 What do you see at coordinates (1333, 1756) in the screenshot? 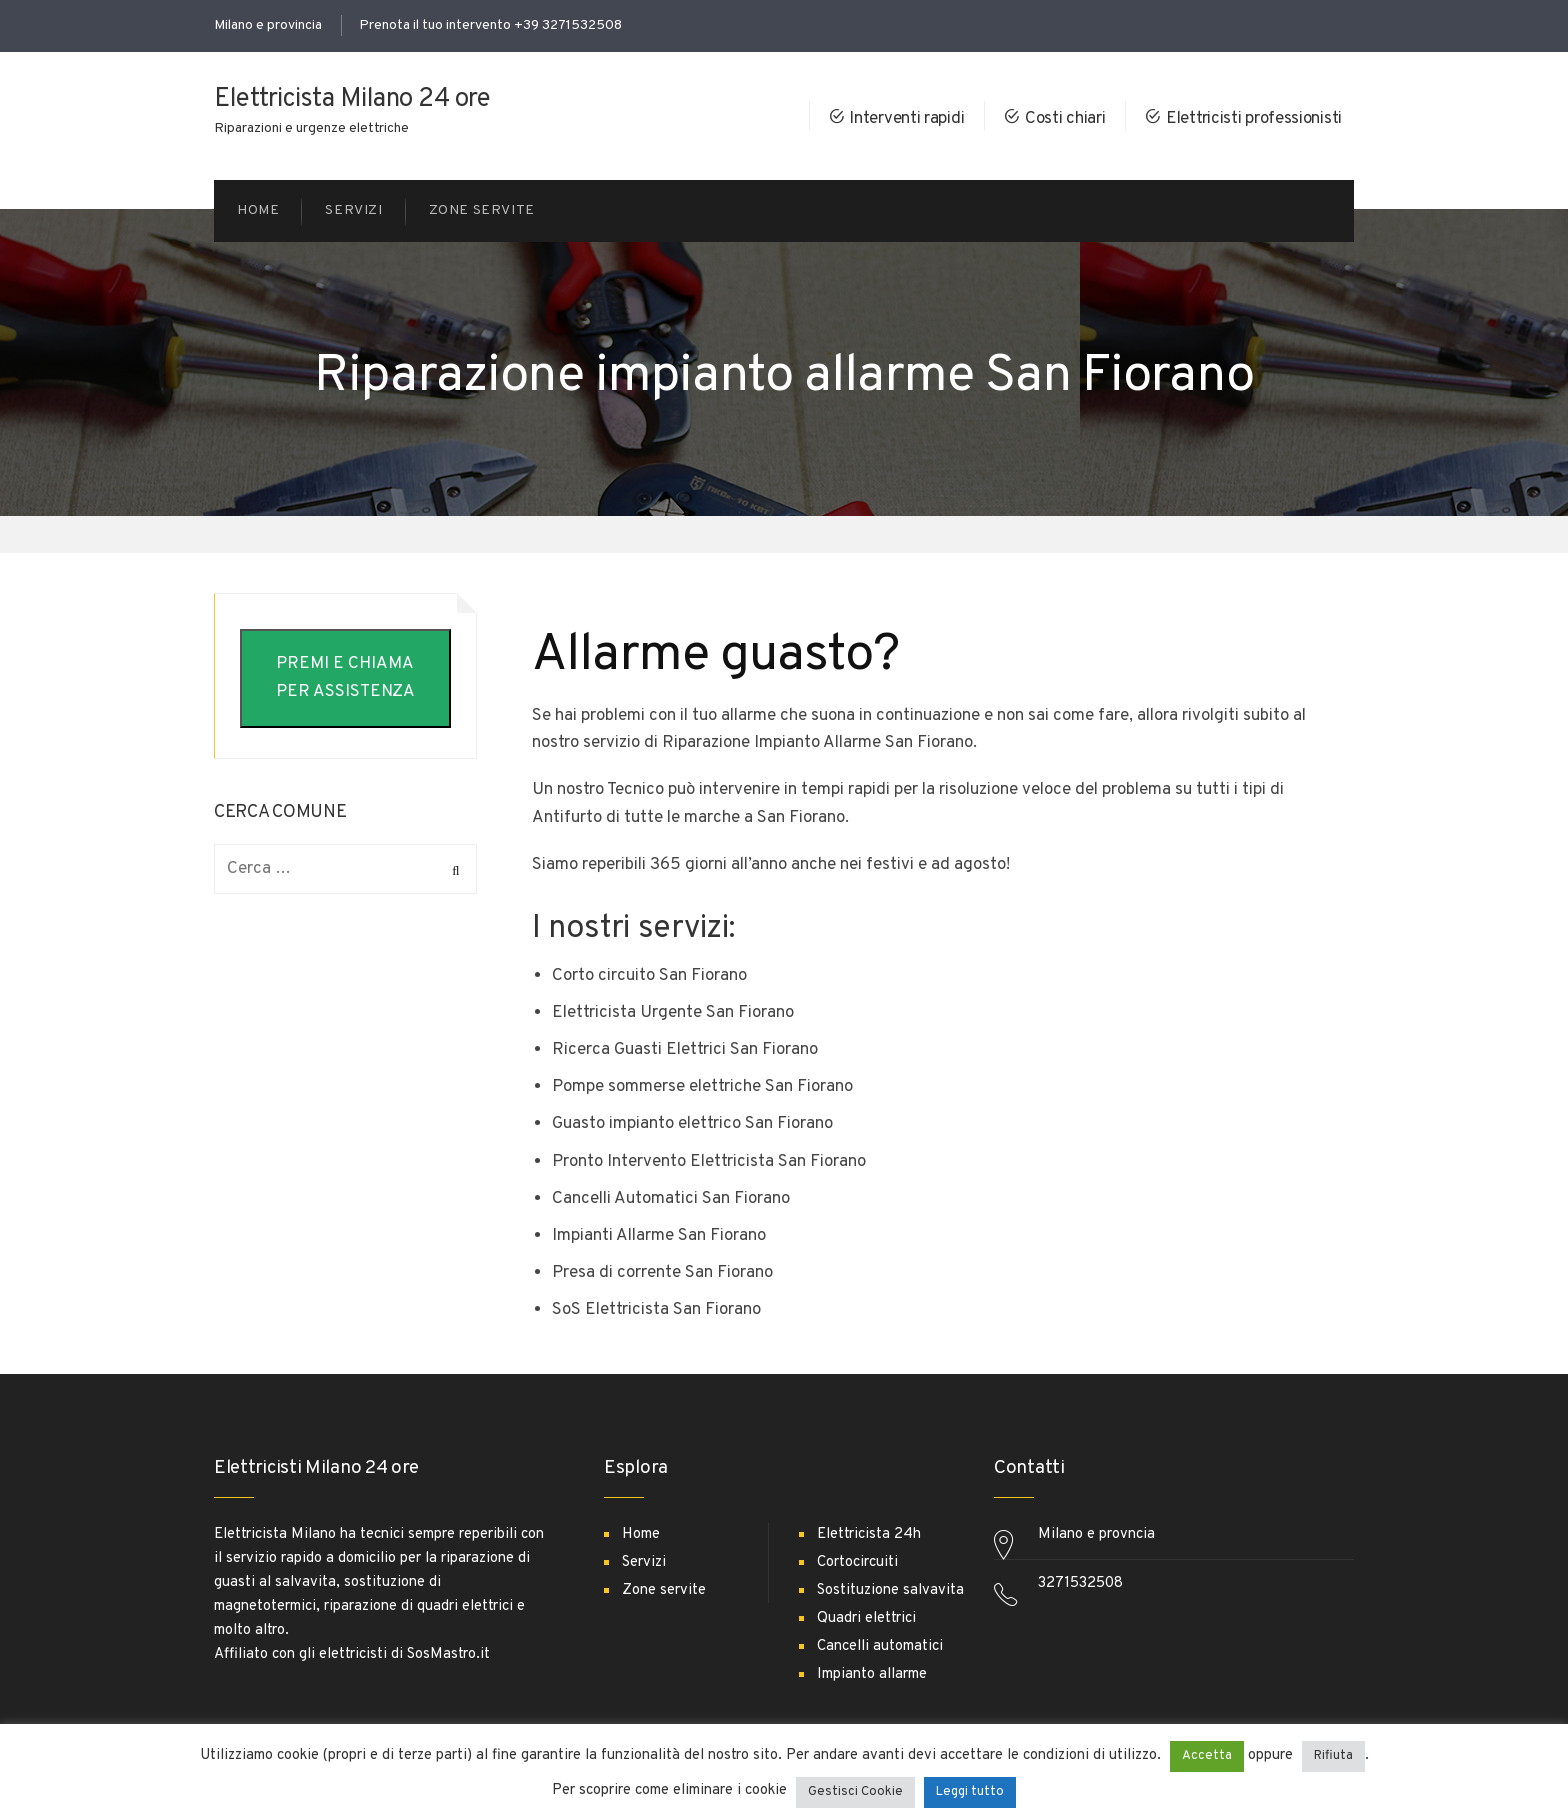
I see `Rifiuta [button]` at bounding box center [1333, 1756].